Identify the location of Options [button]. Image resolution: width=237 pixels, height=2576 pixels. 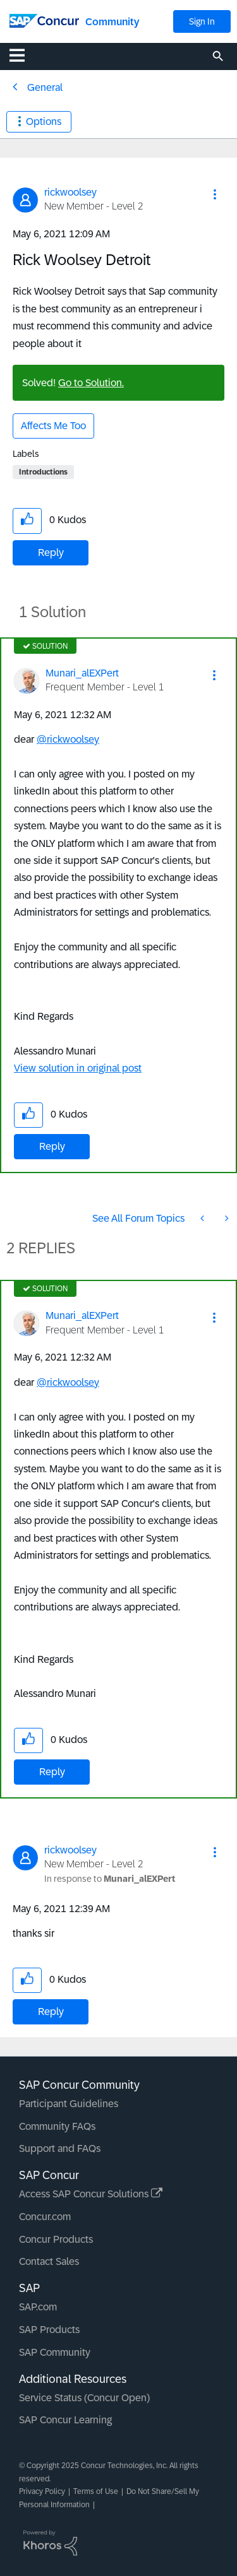
(43, 121).